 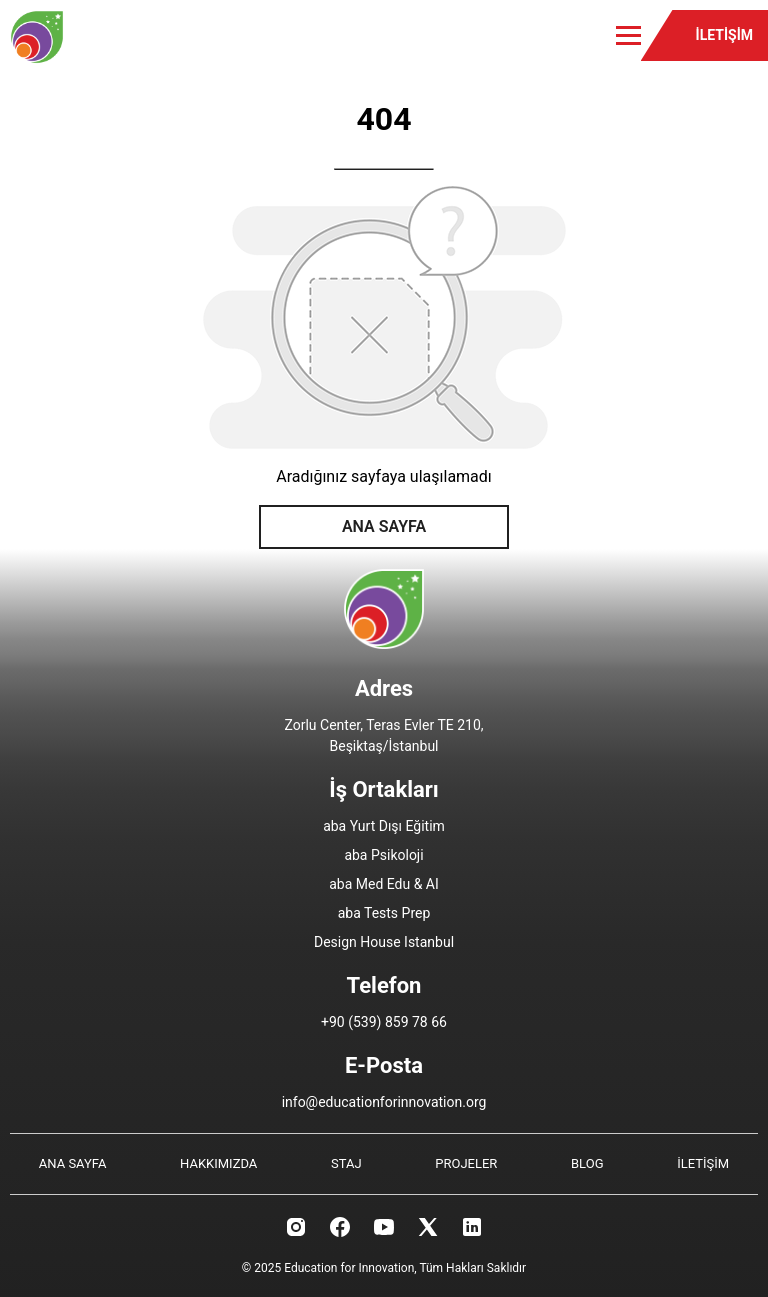 What do you see at coordinates (384, 826) in the screenshot?
I see `aba Yurt Dışı Eğitim` at bounding box center [384, 826].